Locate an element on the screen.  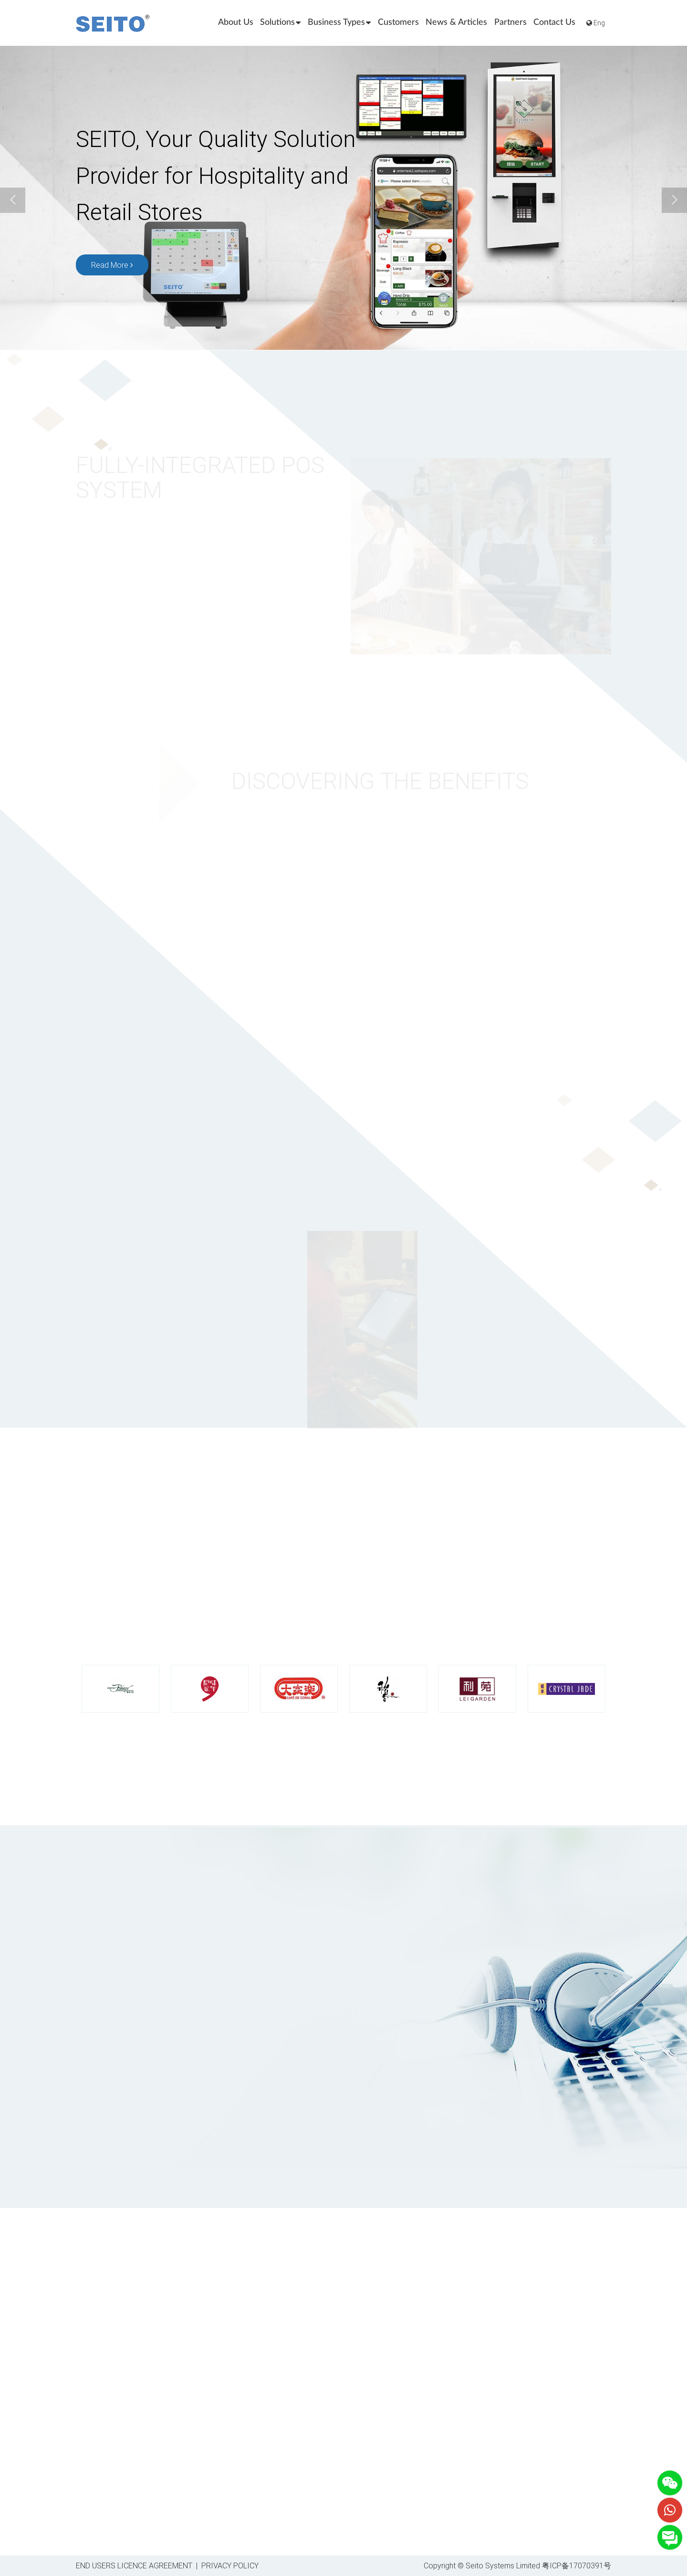
Customers is located at coordinates (398, 22).